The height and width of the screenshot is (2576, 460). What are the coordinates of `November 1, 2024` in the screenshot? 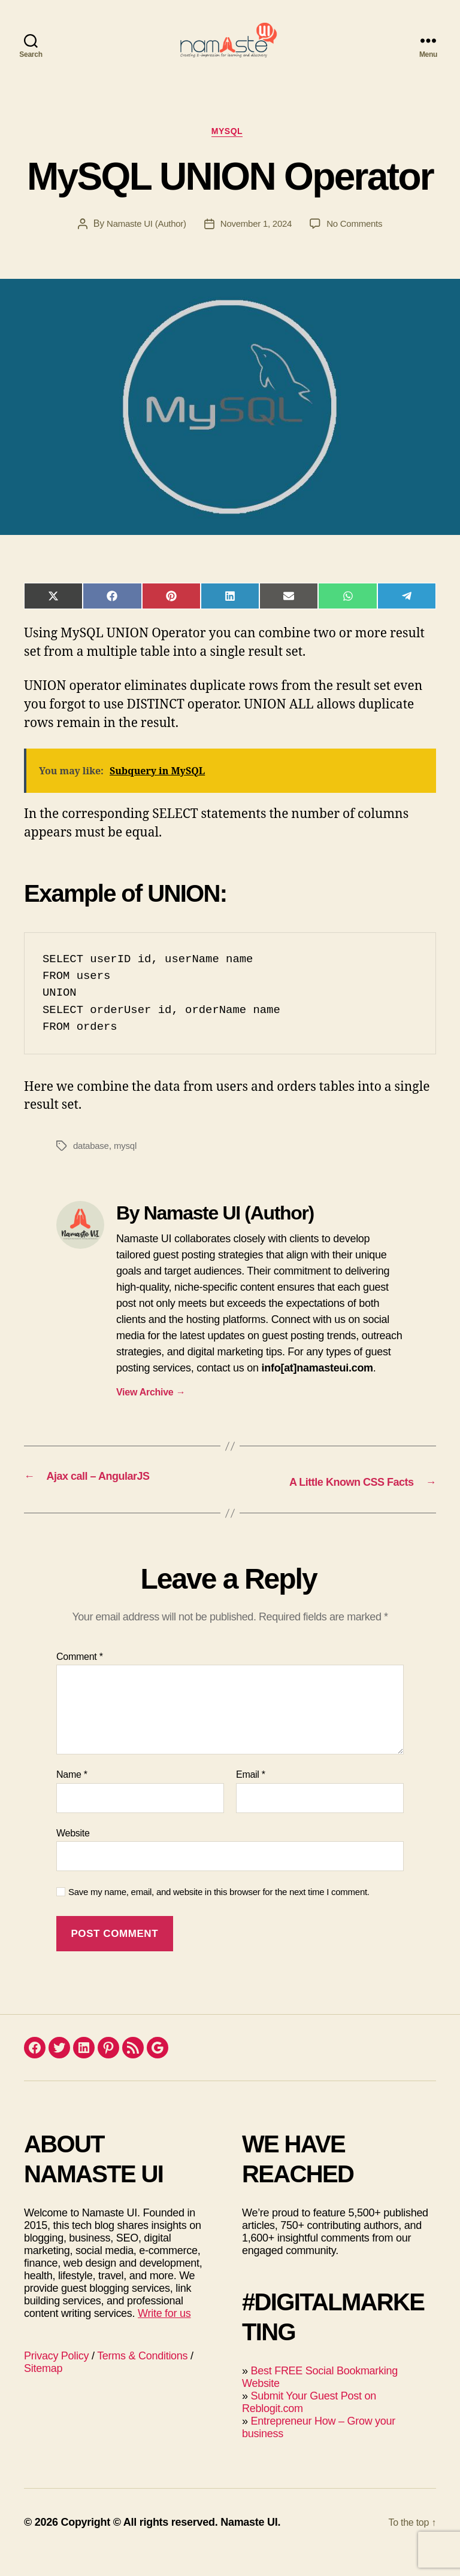 It's located at (257, 246).